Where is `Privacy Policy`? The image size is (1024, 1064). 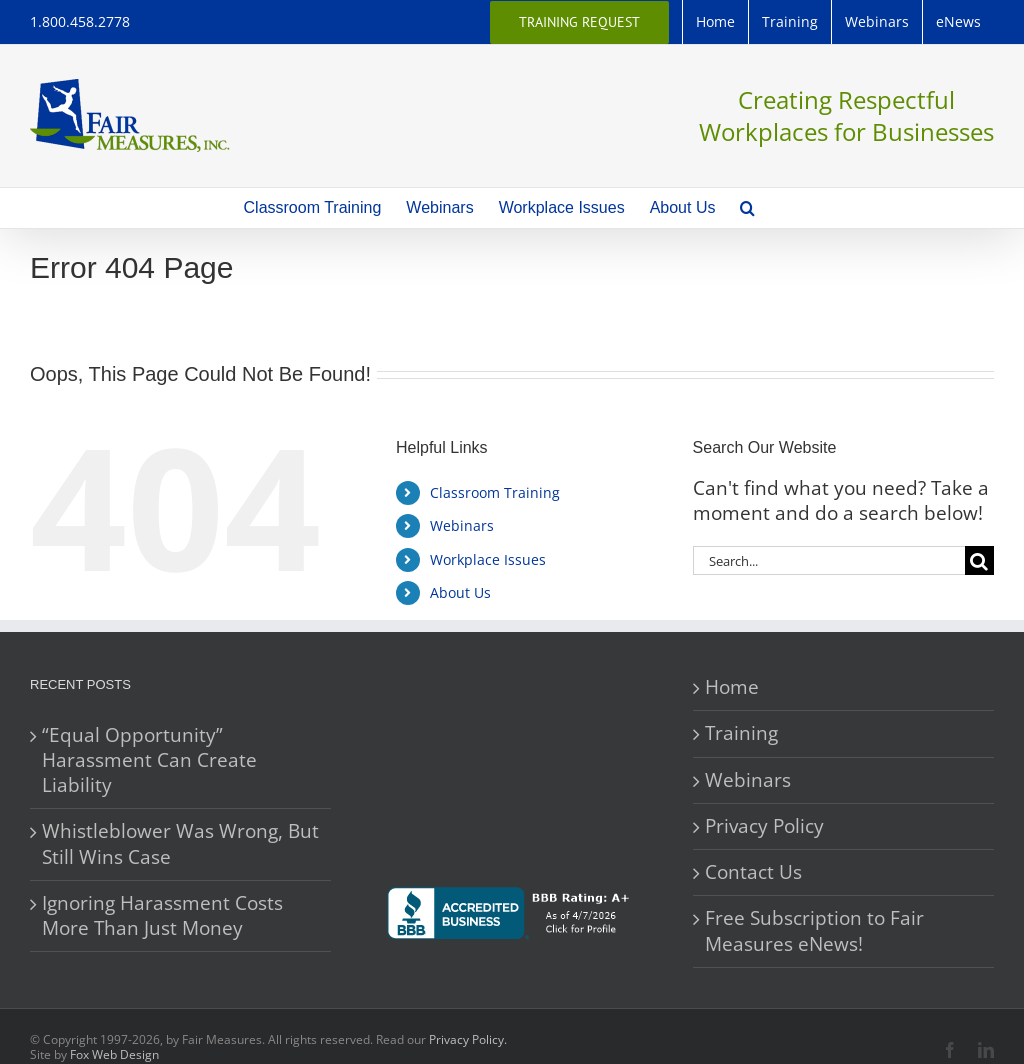 Privacy Policy is located at coordinates (764, 826).